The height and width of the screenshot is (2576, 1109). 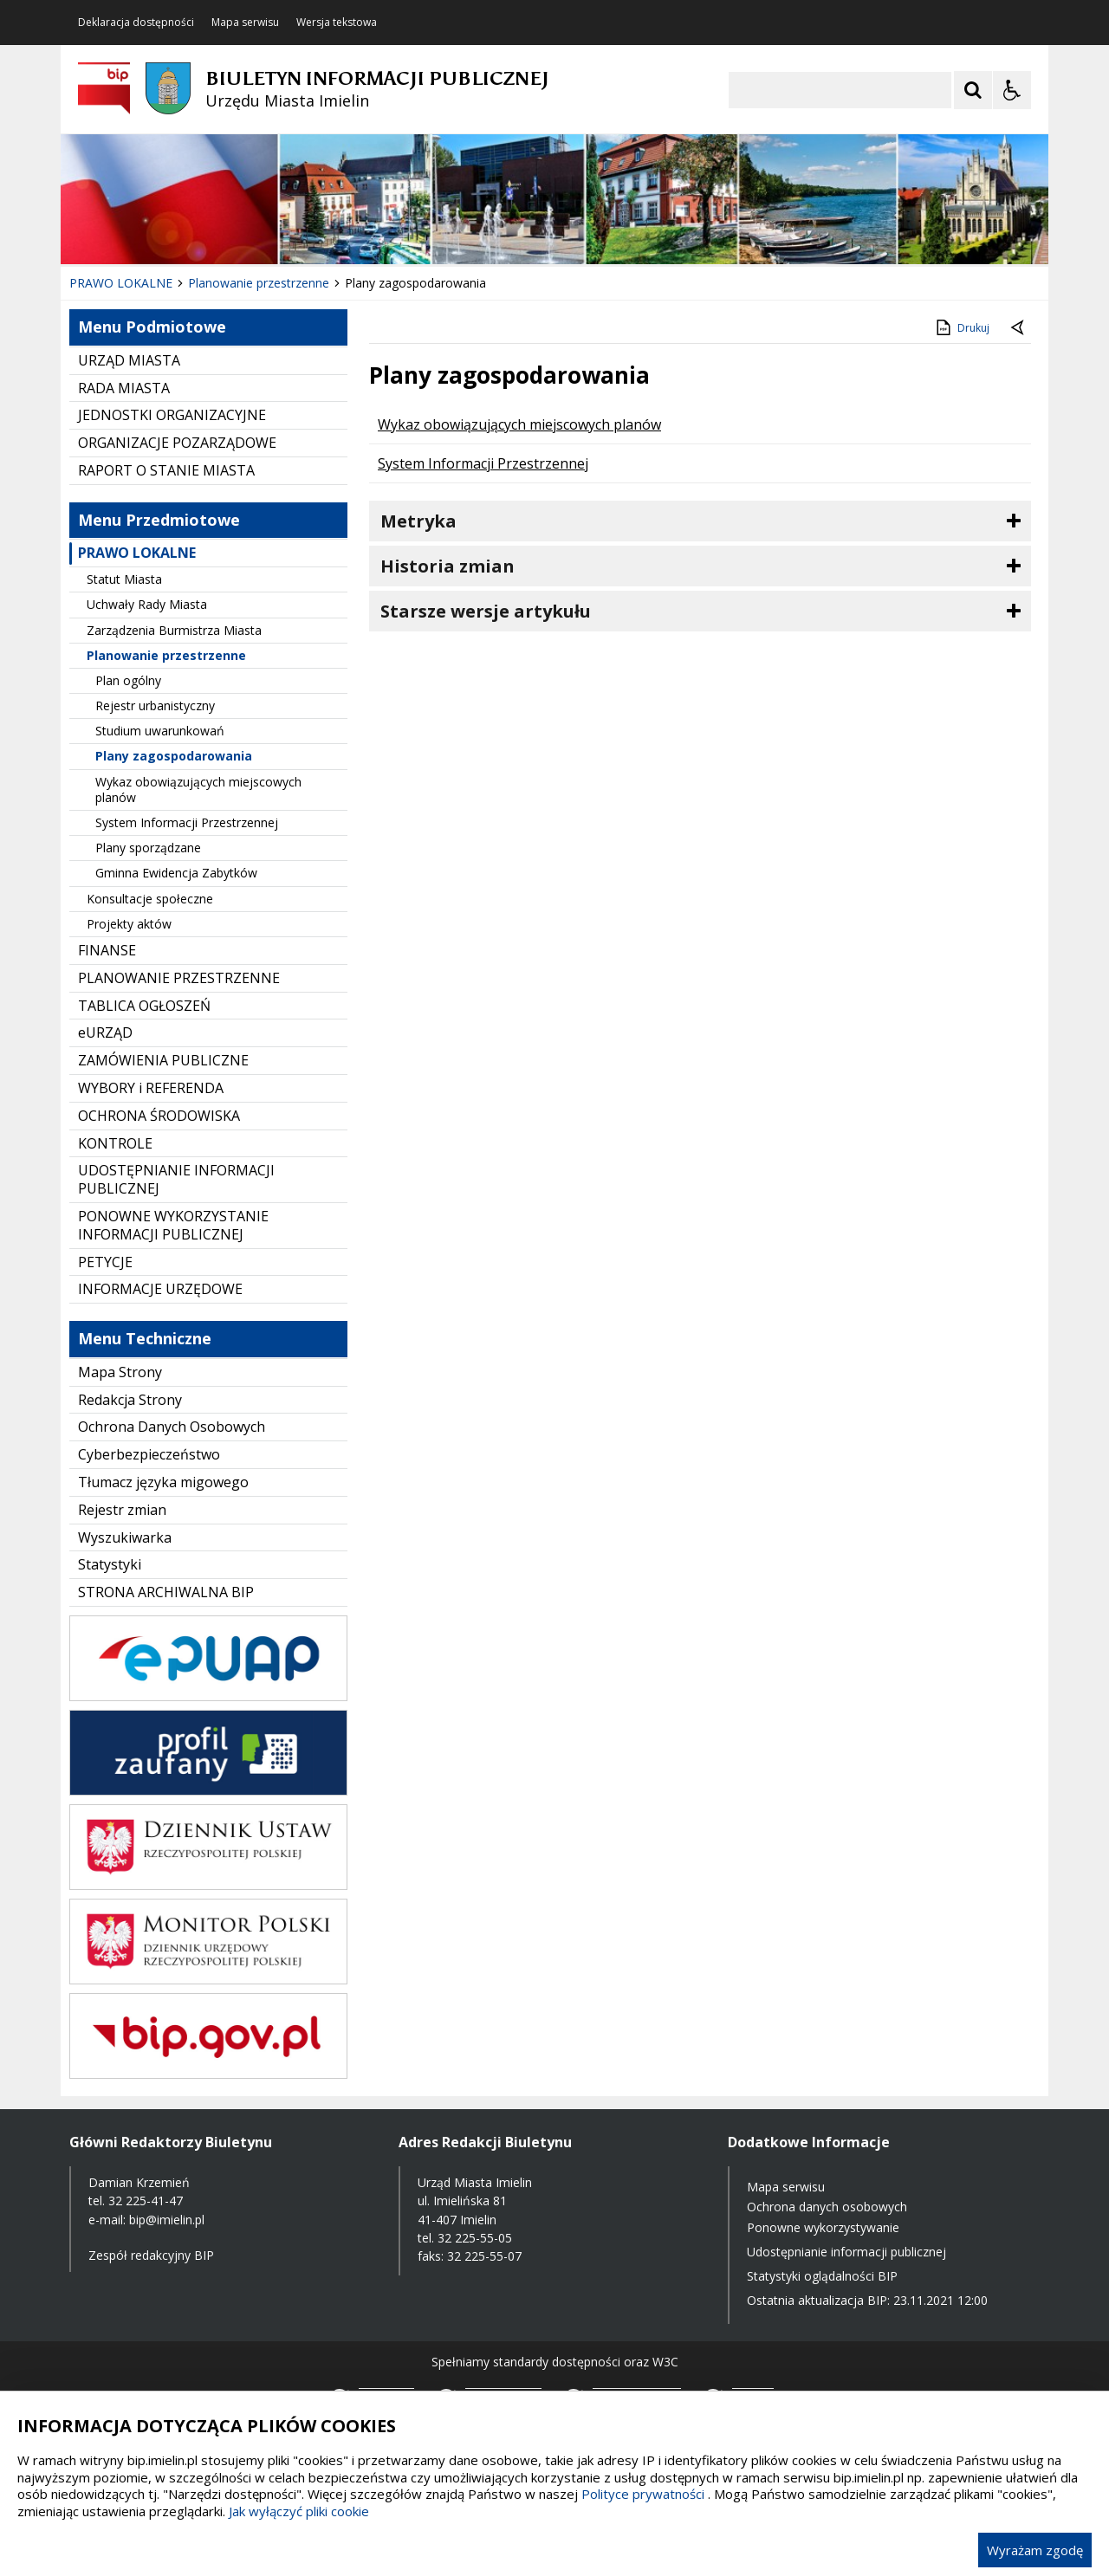 What do you see at coordinates (245, 22) in the screenshot?
I see `Mapa serwisu` at bounding box center [245, 22].